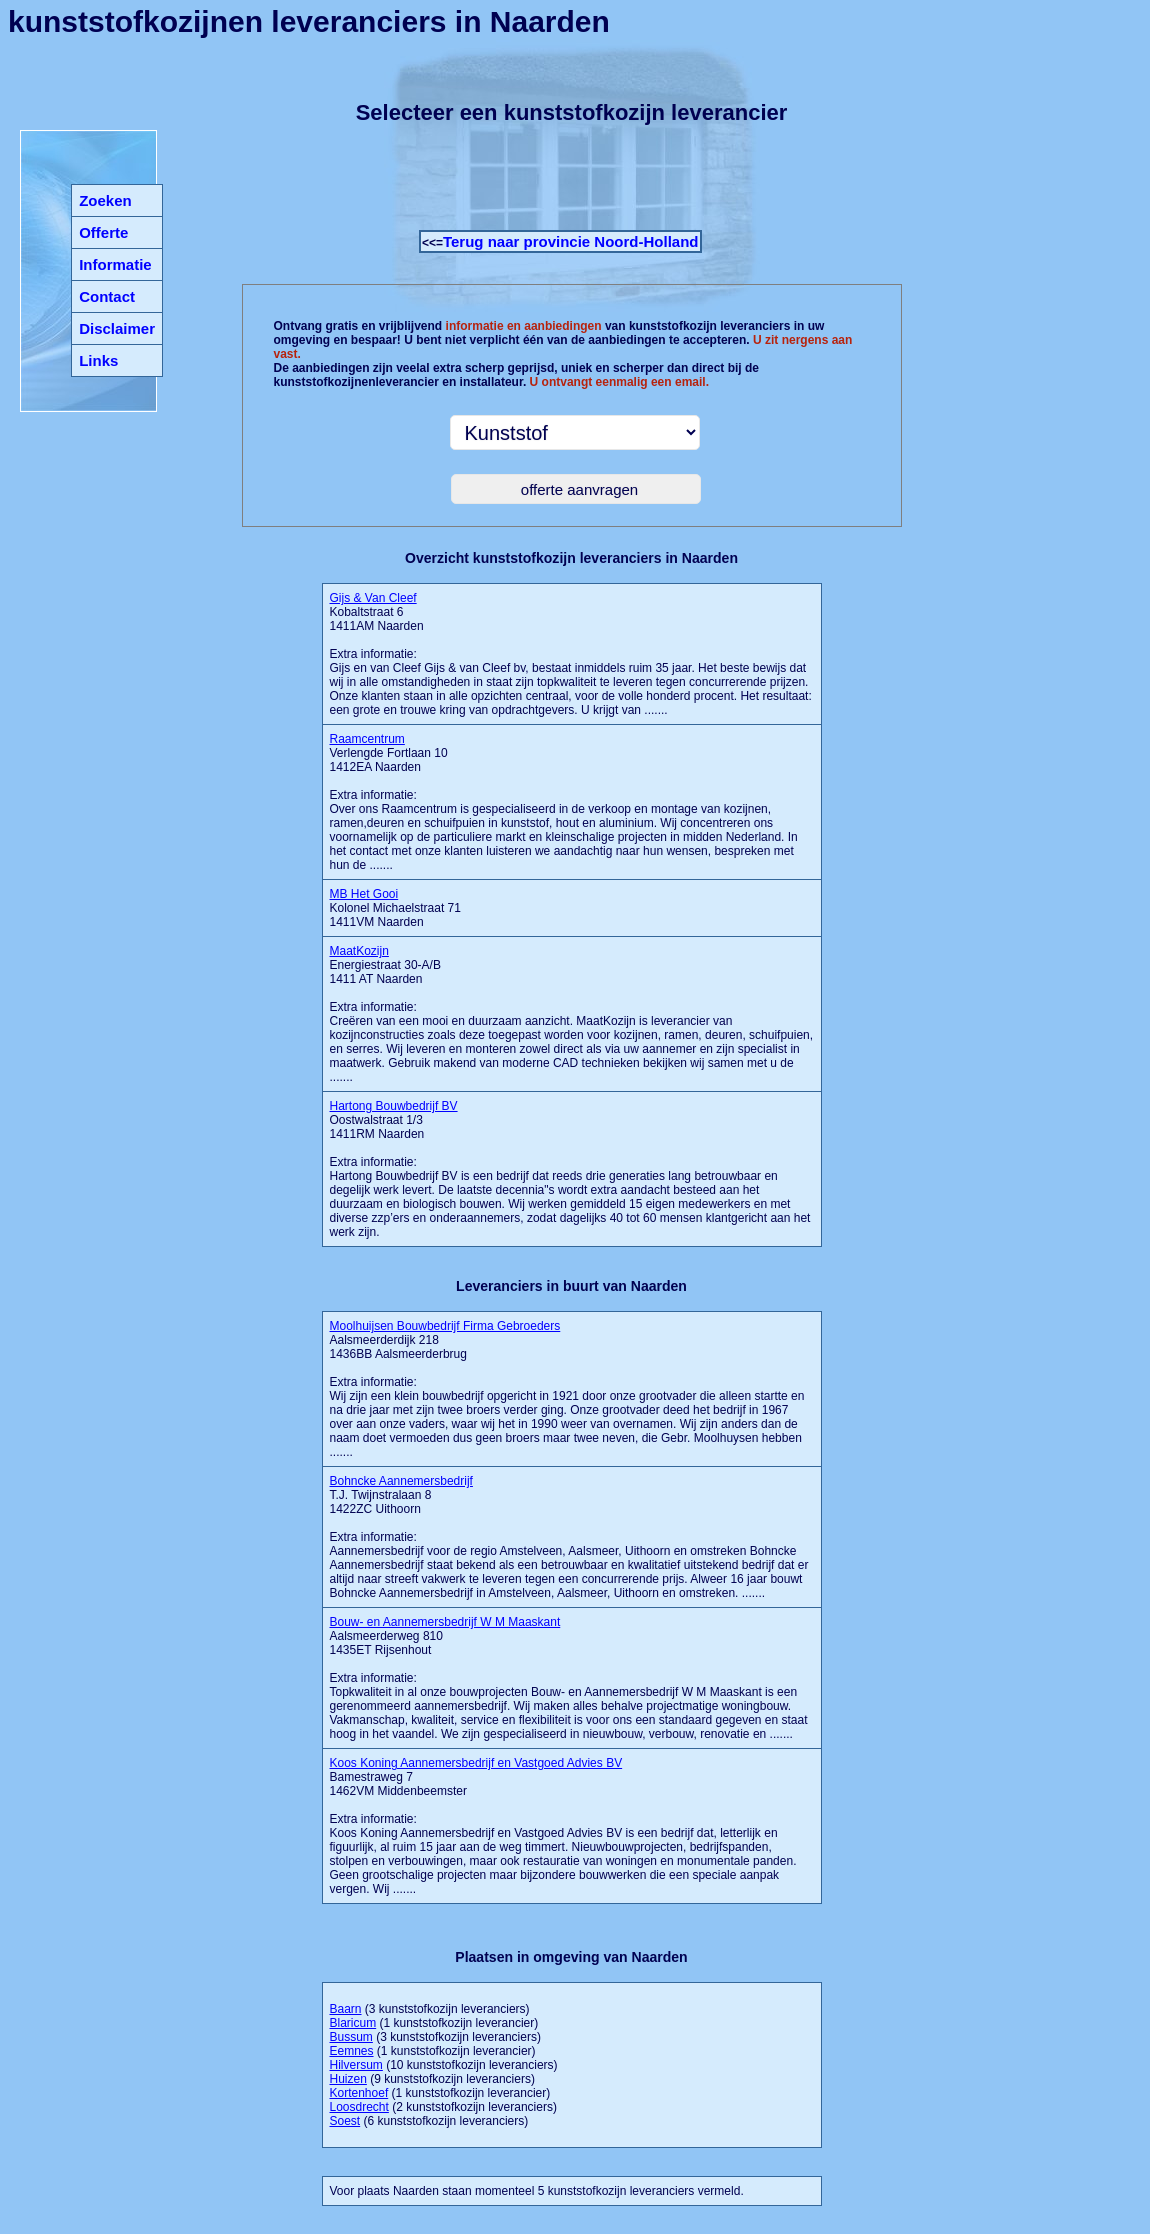 The image size is (1150, 2234). Describe the element at coordinates (359, 951) in the screenshot. I see `MaatKozijn` at that location.